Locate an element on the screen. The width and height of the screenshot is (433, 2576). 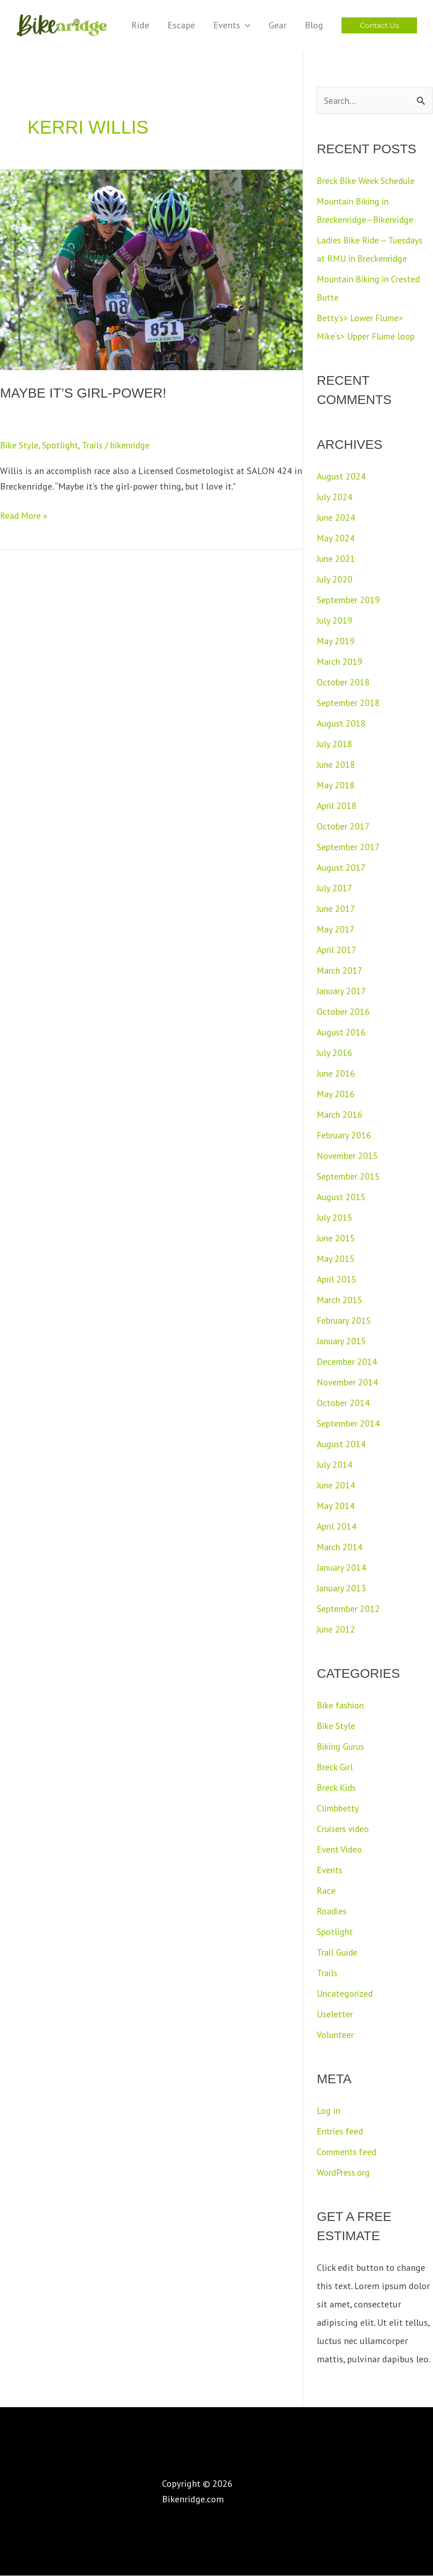
Comments feed is located at coordinates (348, 2152).